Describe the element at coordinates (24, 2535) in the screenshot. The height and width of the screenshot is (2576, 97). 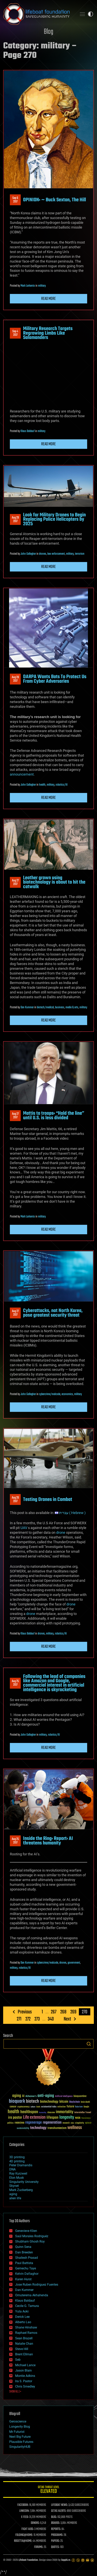
I see `FOLDING@HOME:` at that location.